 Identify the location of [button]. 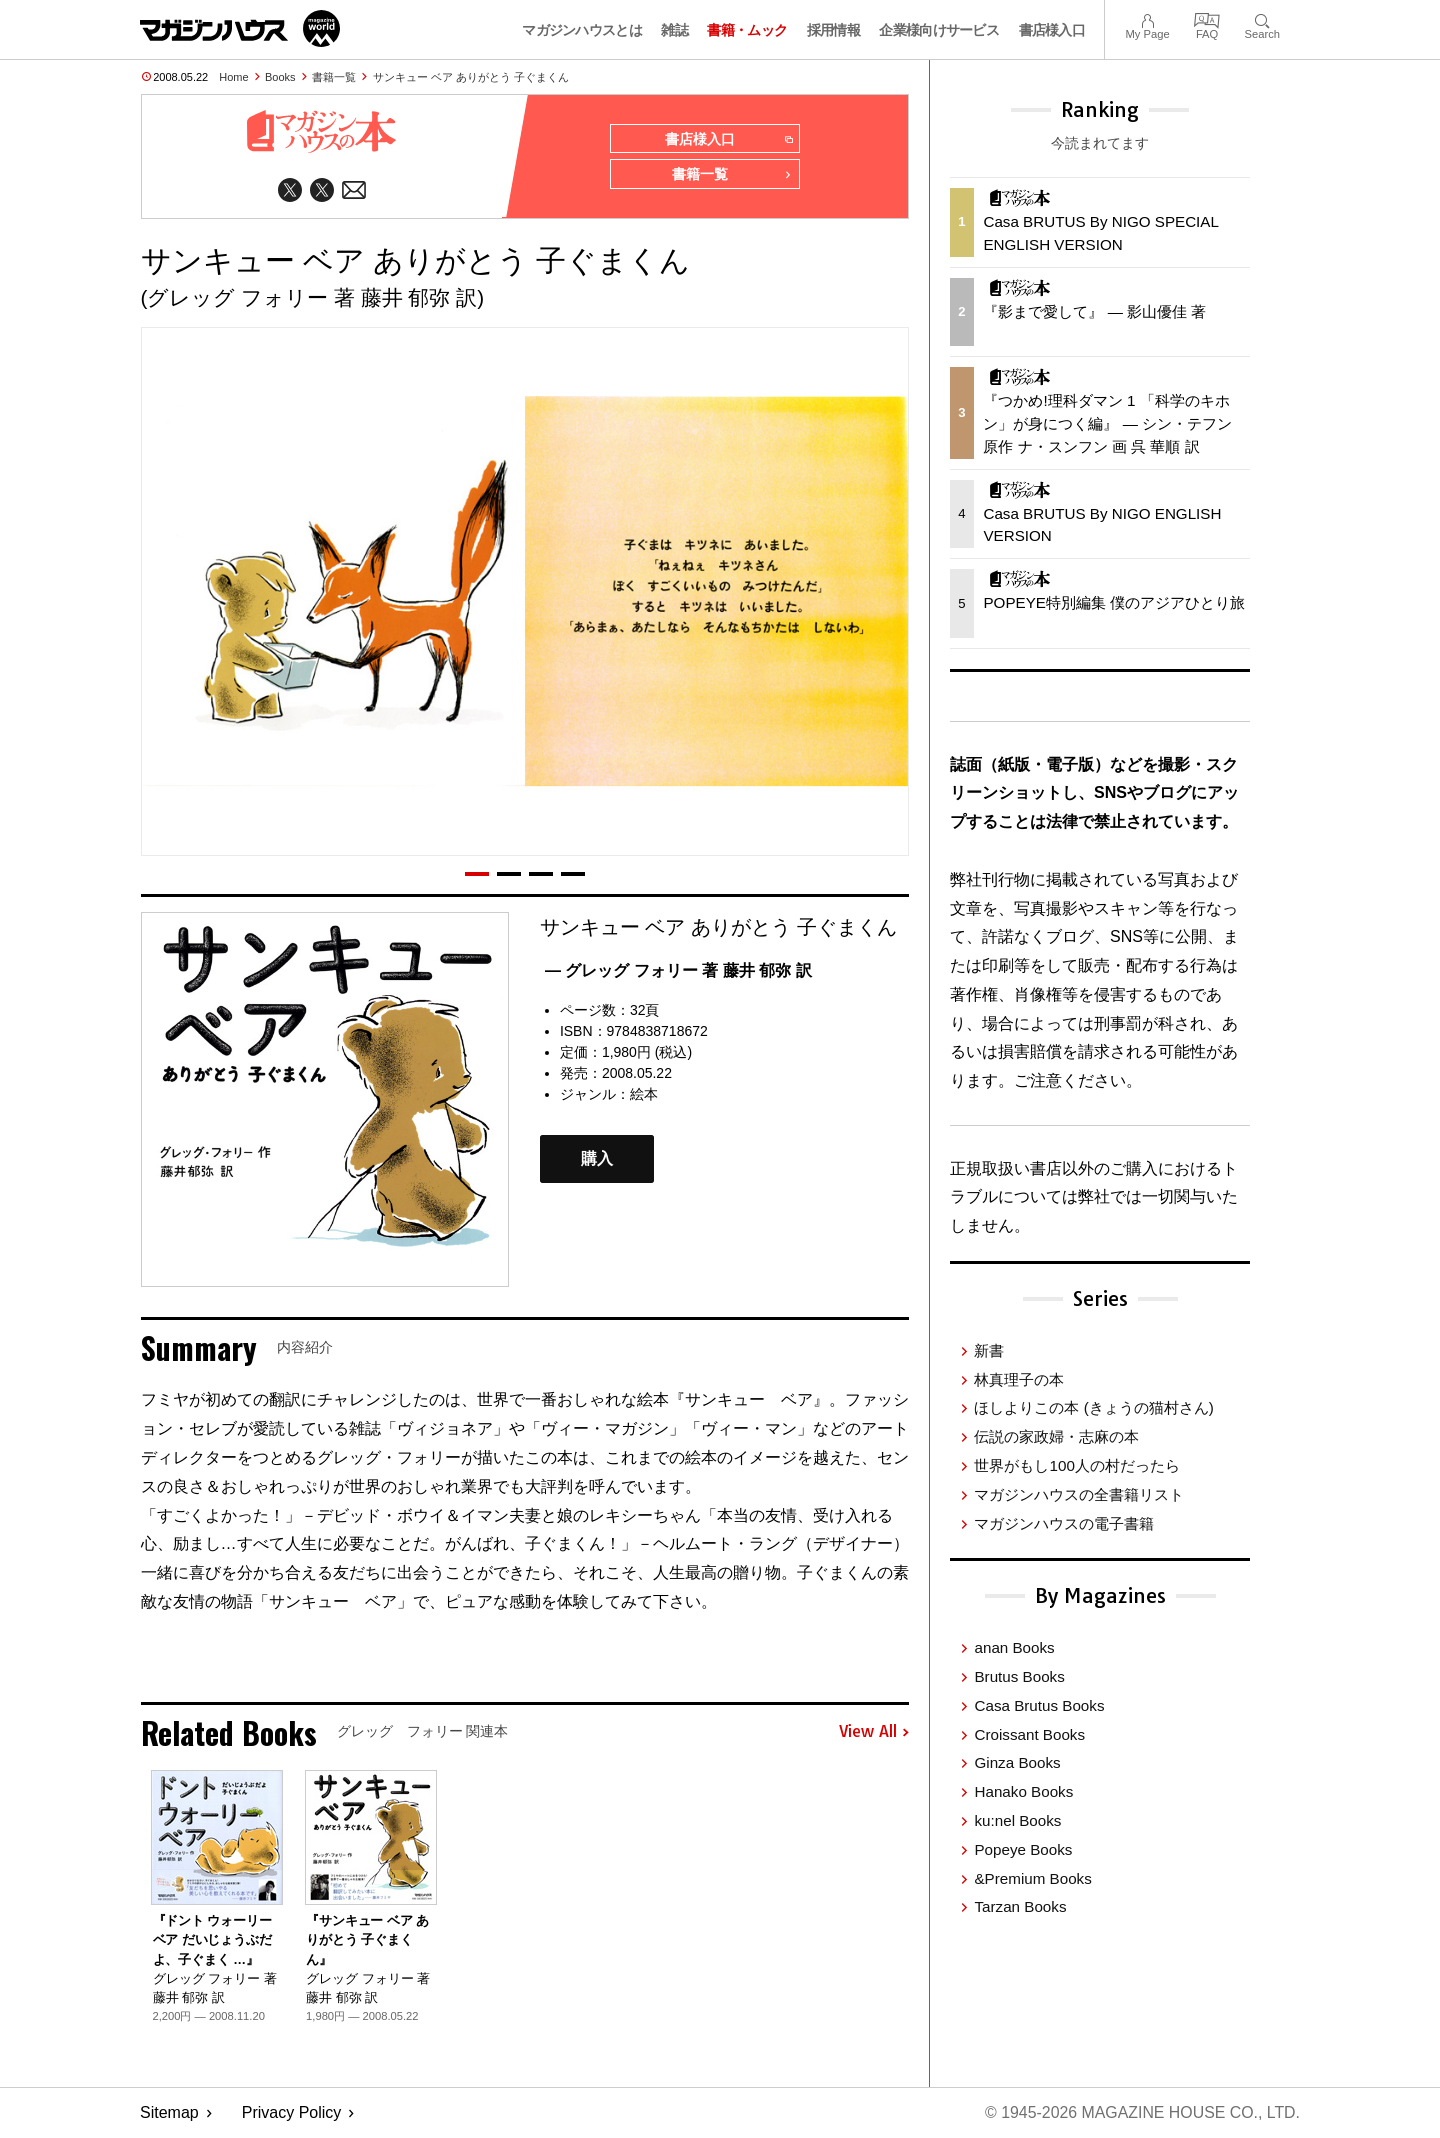
(477, 874).